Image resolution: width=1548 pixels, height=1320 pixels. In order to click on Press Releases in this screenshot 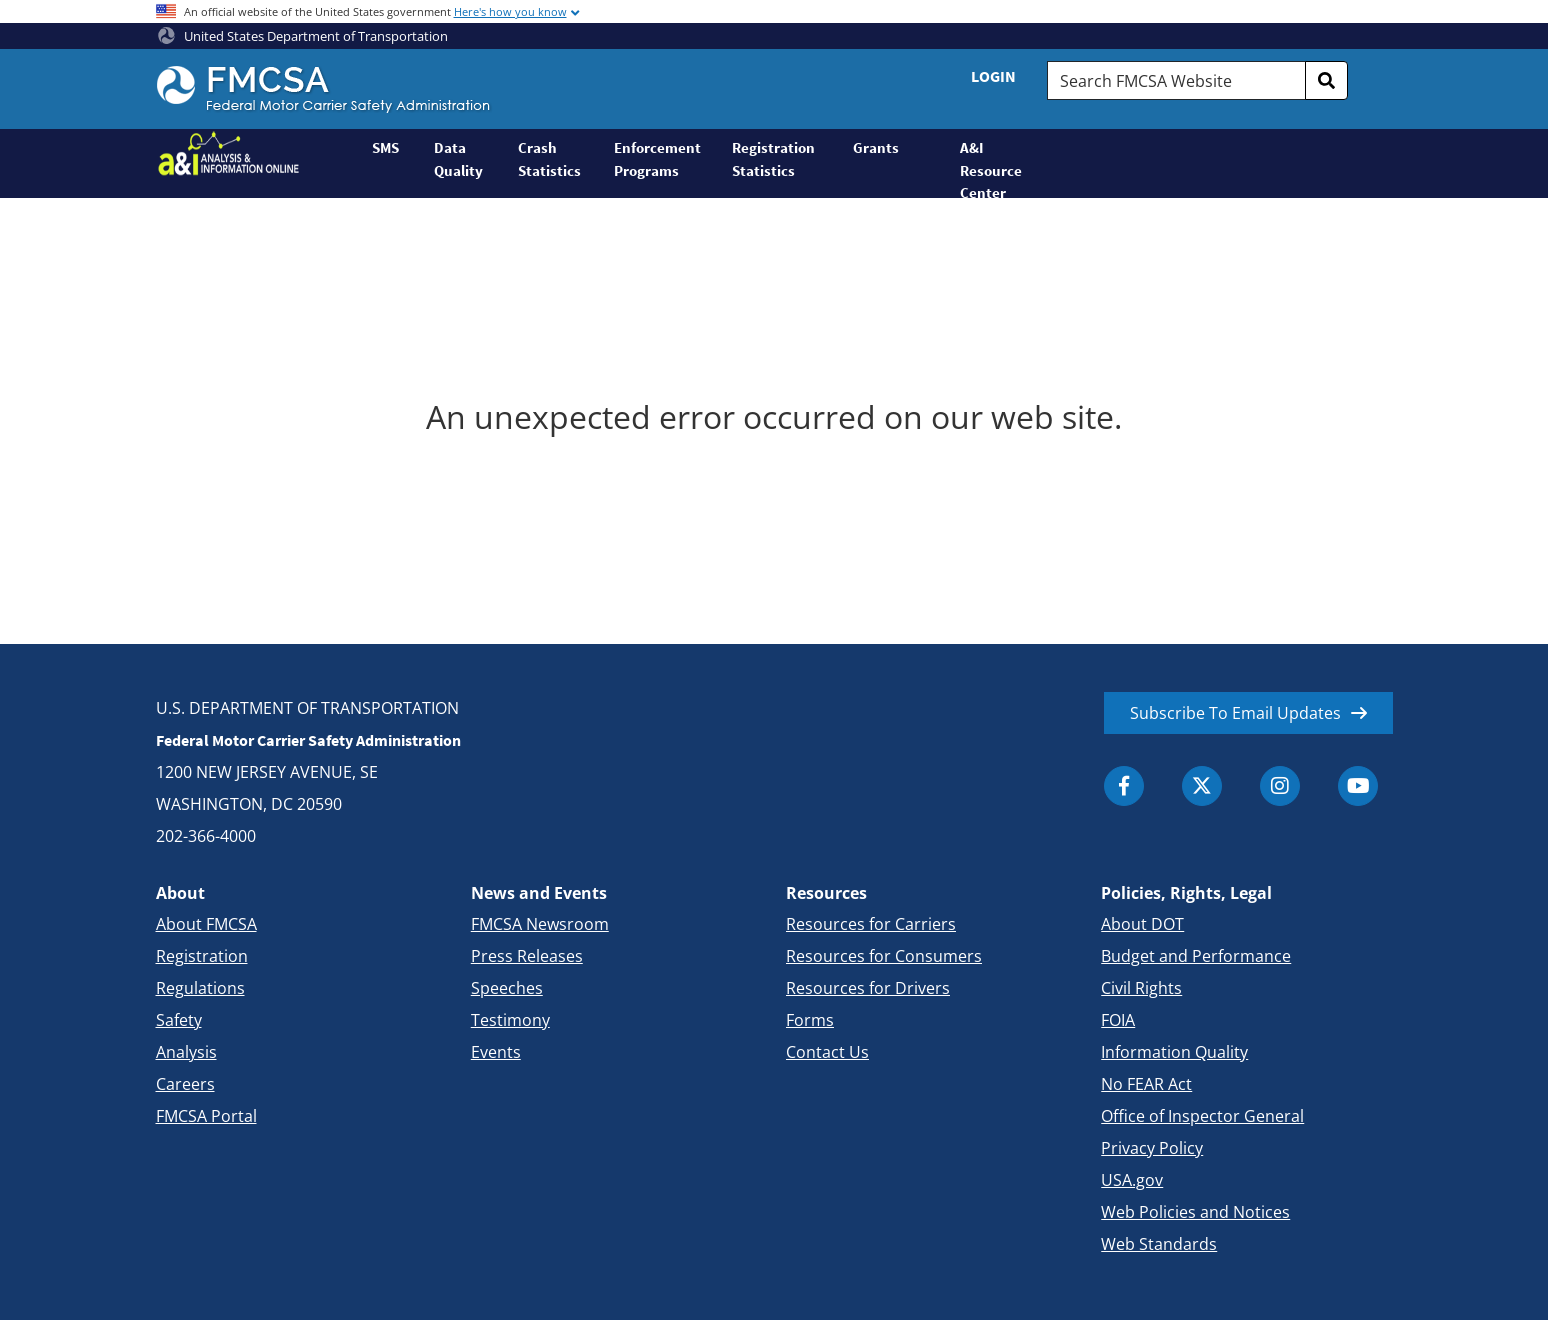, I will do `click(527, 956)`.